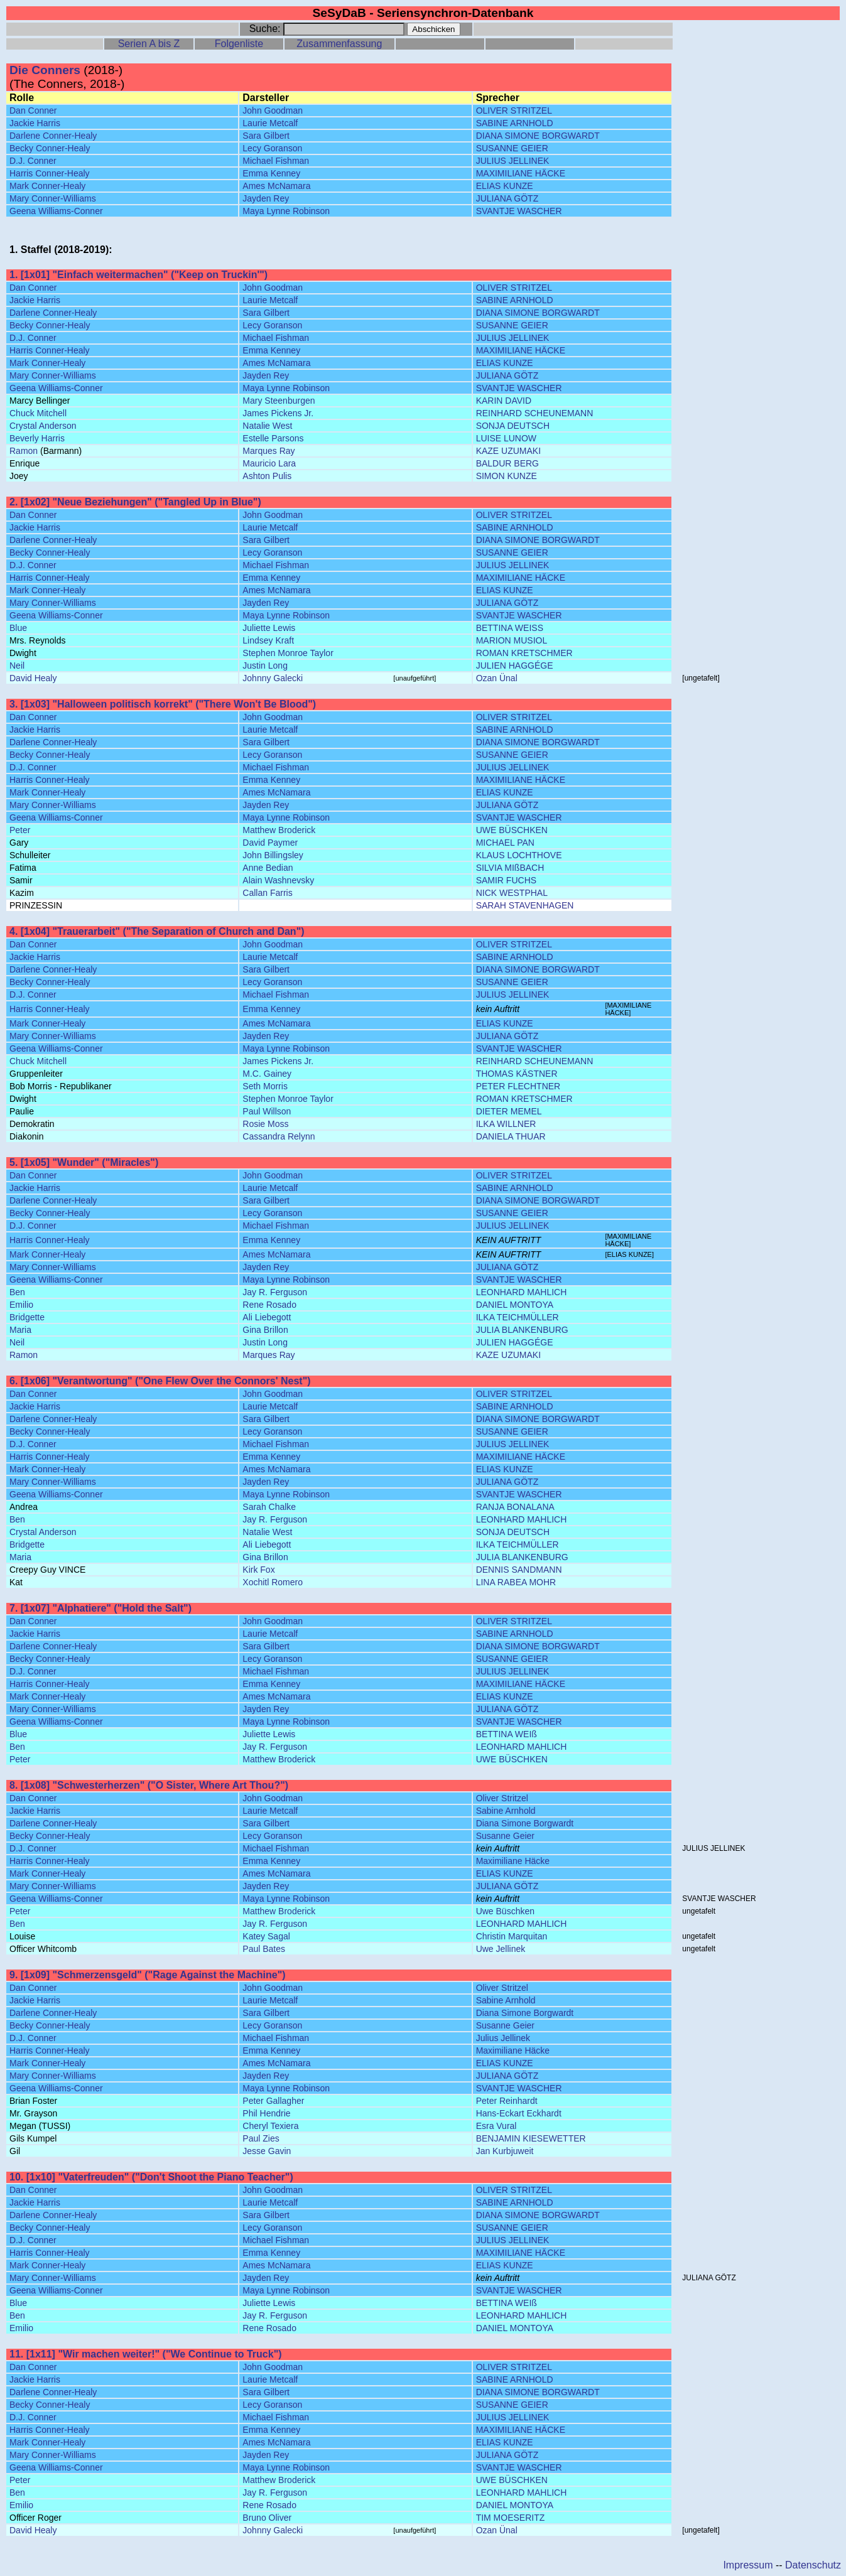 This screenshot has width=846, height=2576. What do you see at coordinates (517, 1074) in the screenshot?
I see `THOMAS KÄSTNER` at bounding box center [517, 1074].